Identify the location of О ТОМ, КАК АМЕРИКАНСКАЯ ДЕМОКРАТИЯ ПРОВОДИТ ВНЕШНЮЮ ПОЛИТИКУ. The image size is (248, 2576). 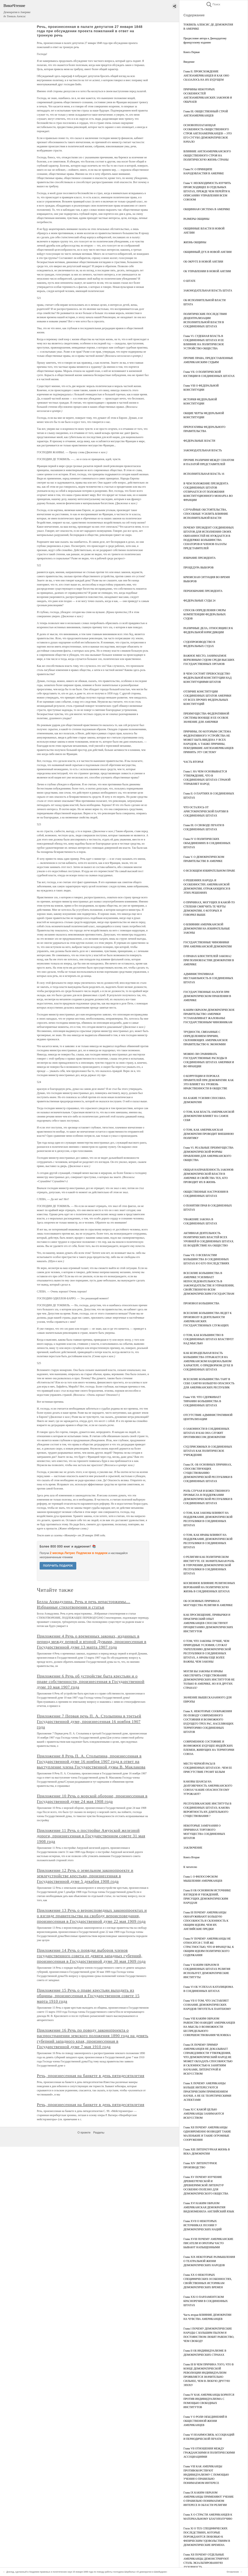
(208, 1133).